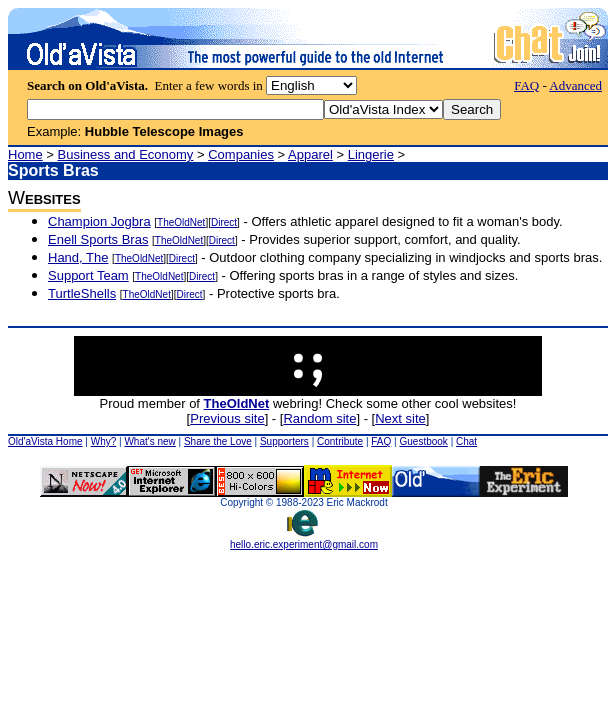  Describe the element at coordinates (304, 540) in the screenshot. I see `hello.eric.experiment@gmail.com` at that location.